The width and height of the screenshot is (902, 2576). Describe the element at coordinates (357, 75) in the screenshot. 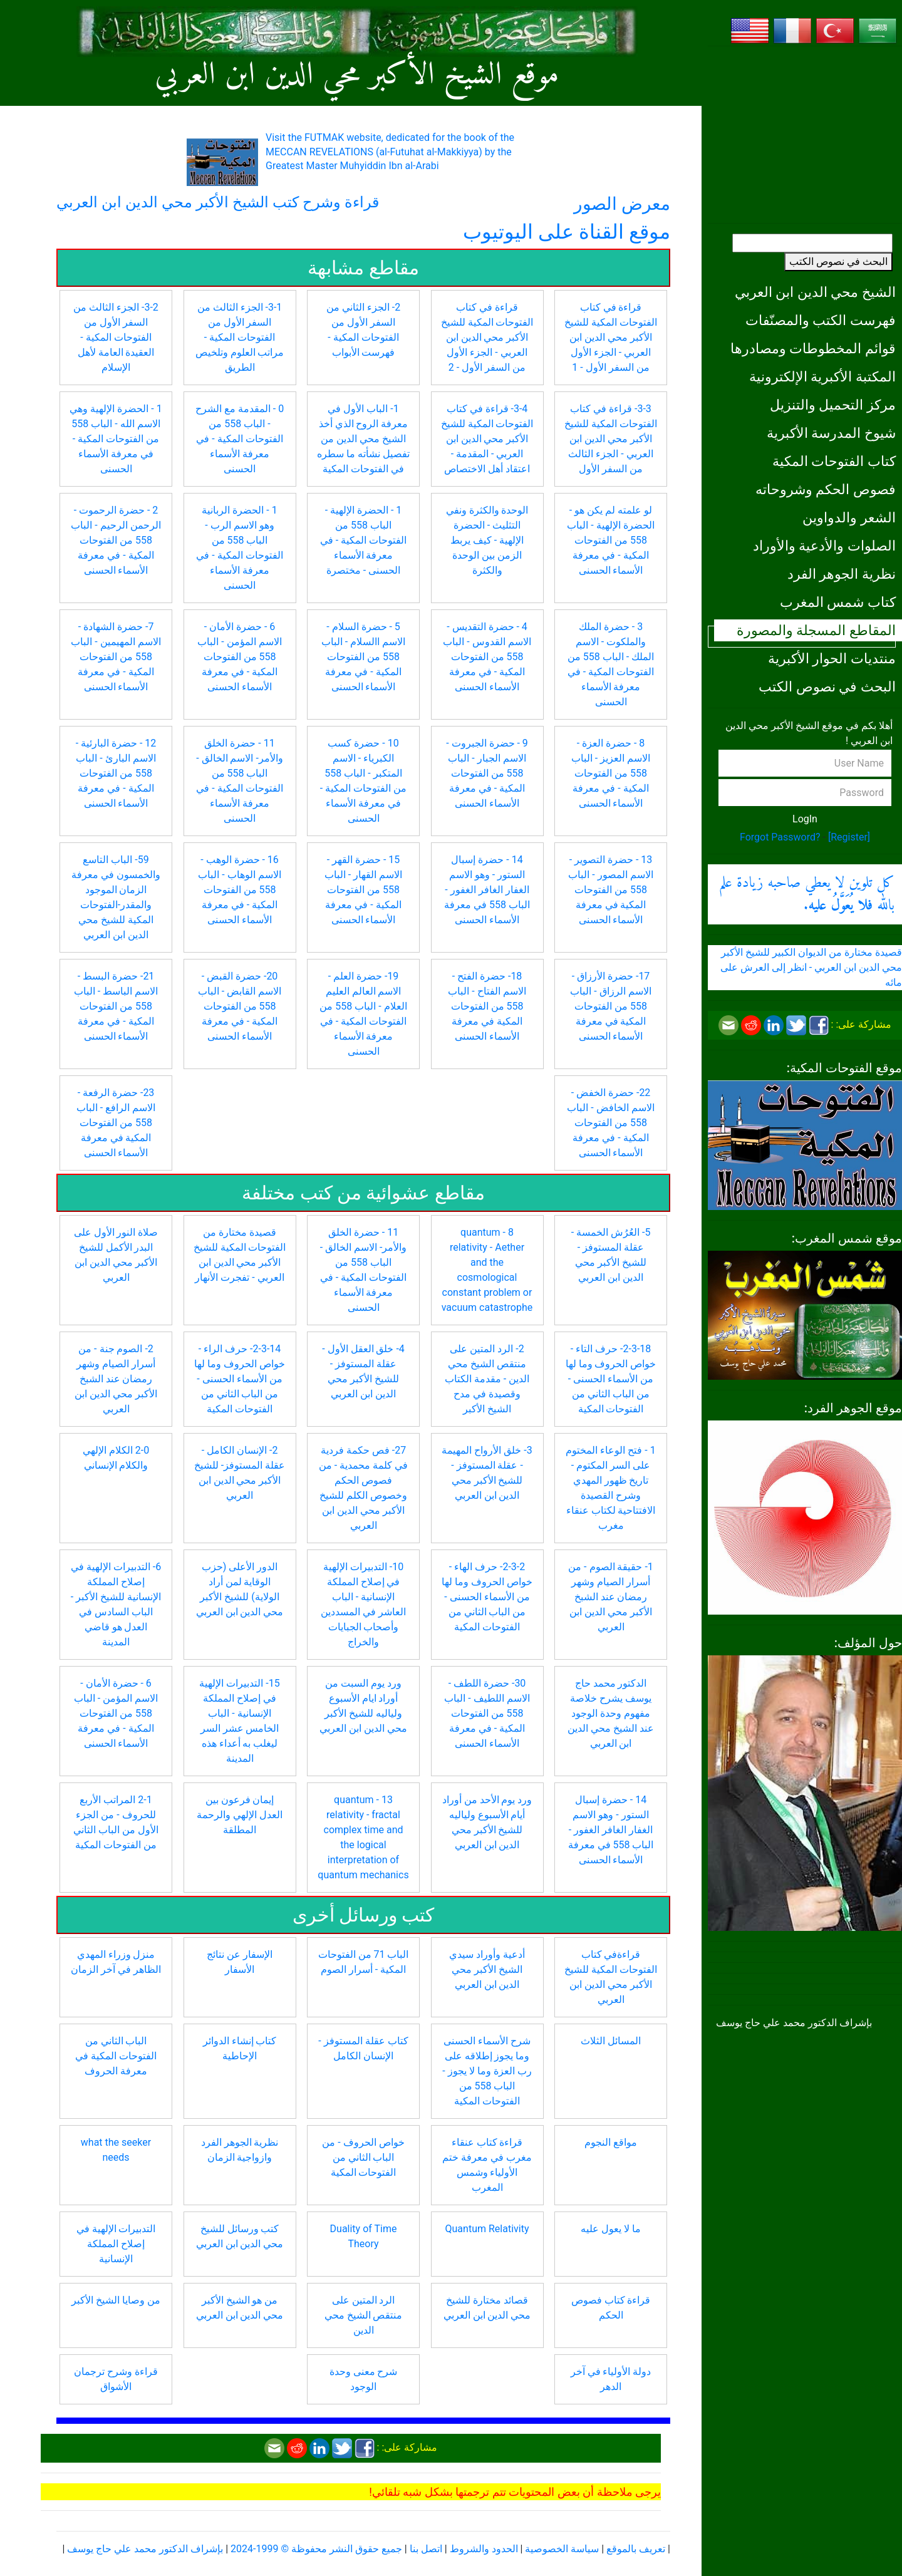

I see `موقع الشيخ الأكبر محي الدين ابن العربي` at that location.